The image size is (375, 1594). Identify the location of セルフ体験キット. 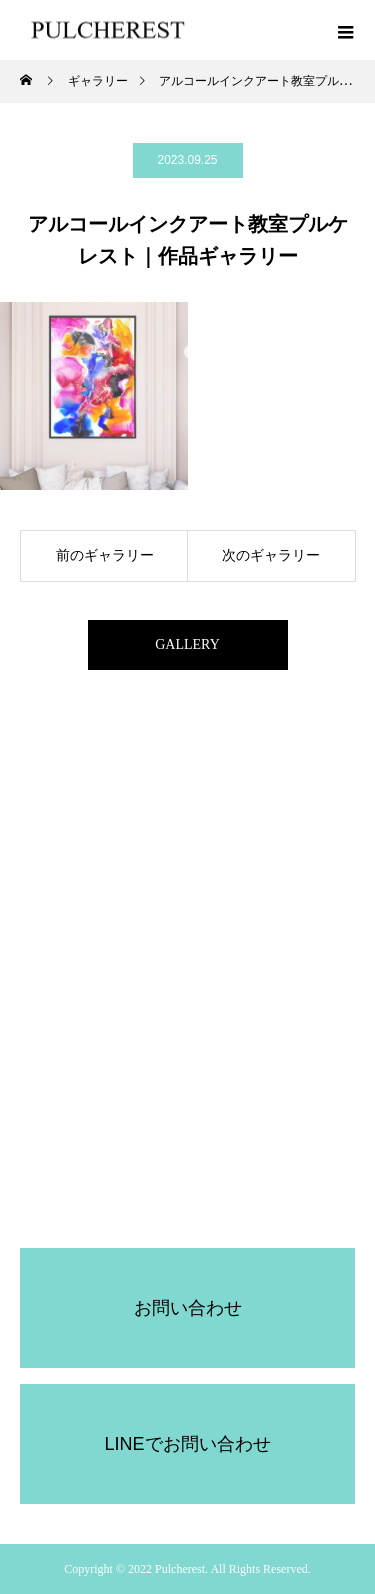
(188, 1002).